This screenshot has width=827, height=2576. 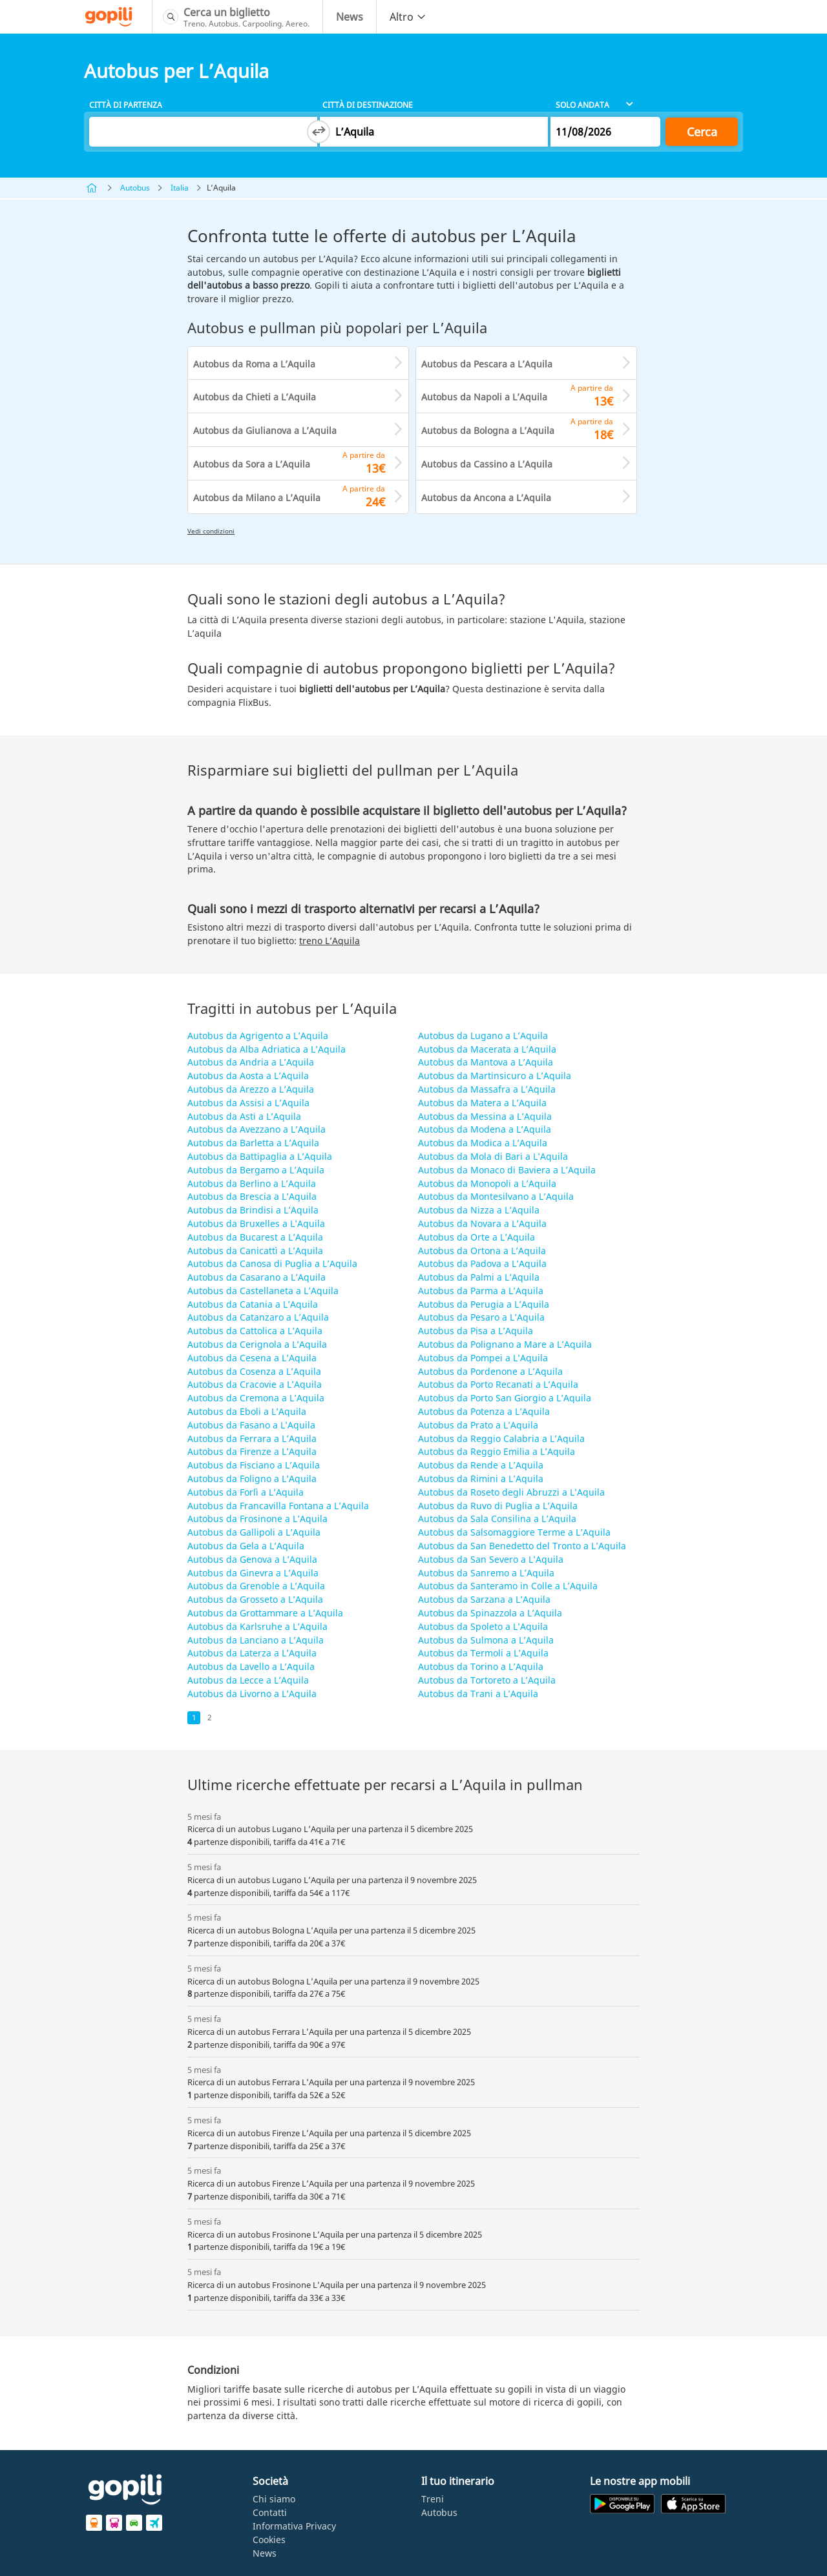 What do you see at coordinates (250, 1089) in the screenshot?
I see `Autobus da Arezzo a L’Aquila` at bounding box center [250, 1089].